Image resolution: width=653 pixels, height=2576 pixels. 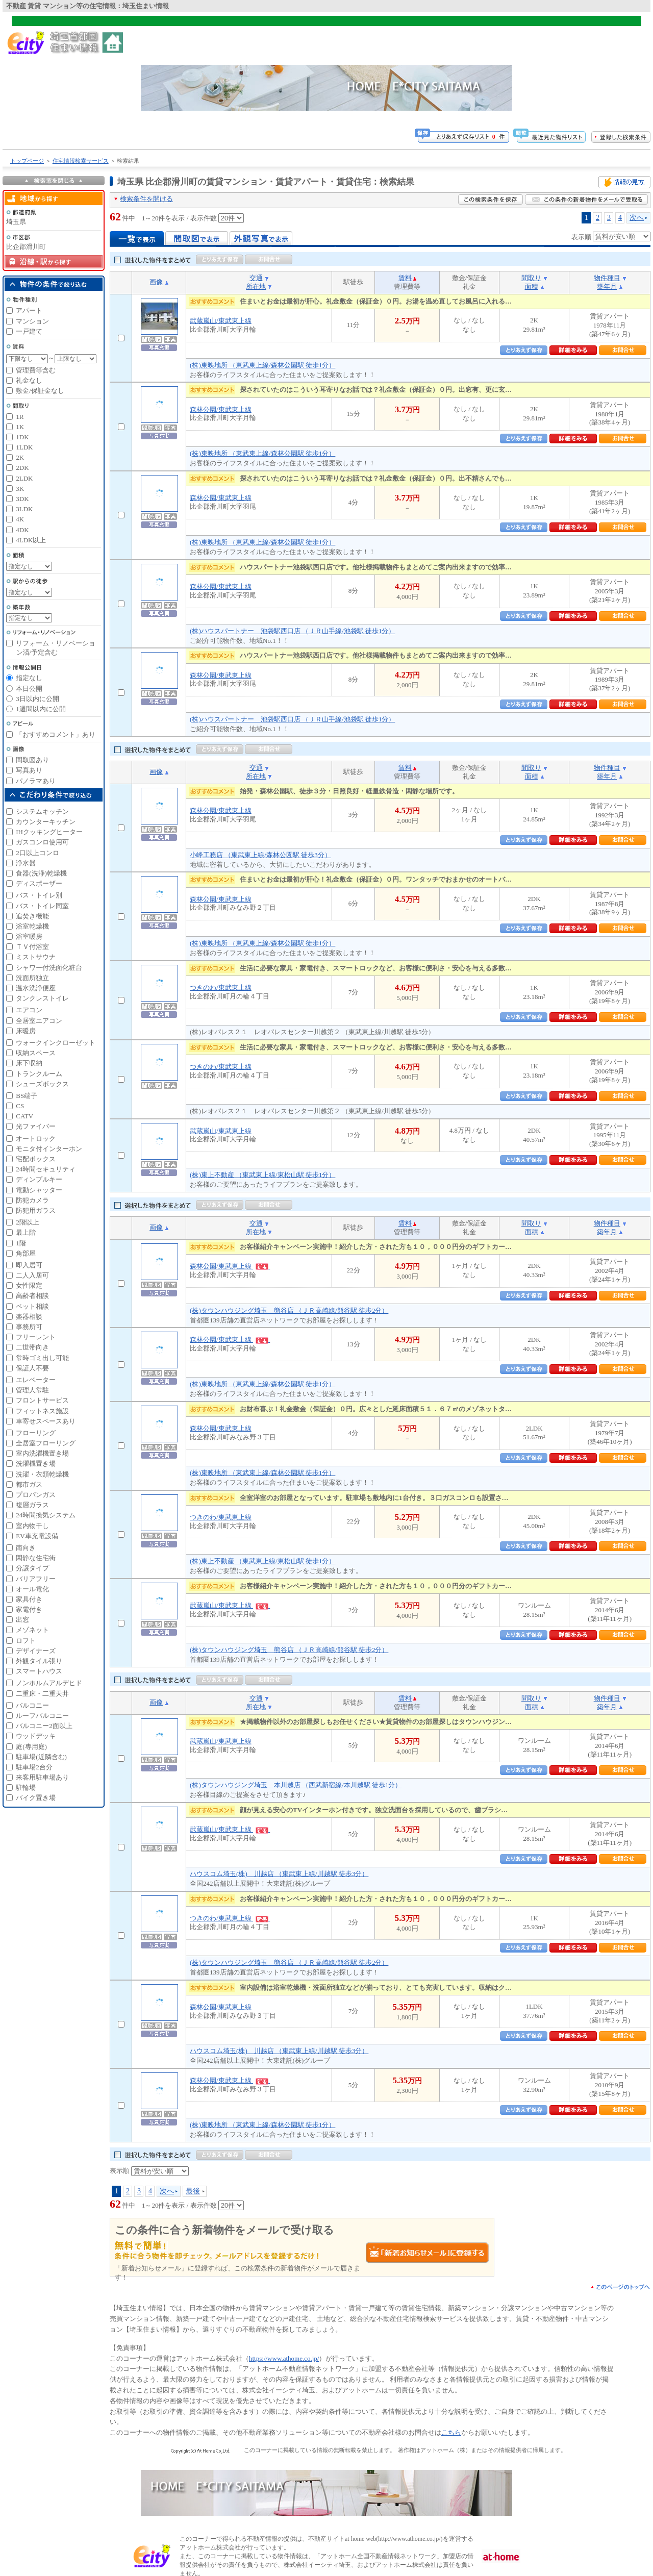 I want to click on (株)東映地所 （東武東上線/森林公園駅 徒歩1分）, so click(x=262, y=365).